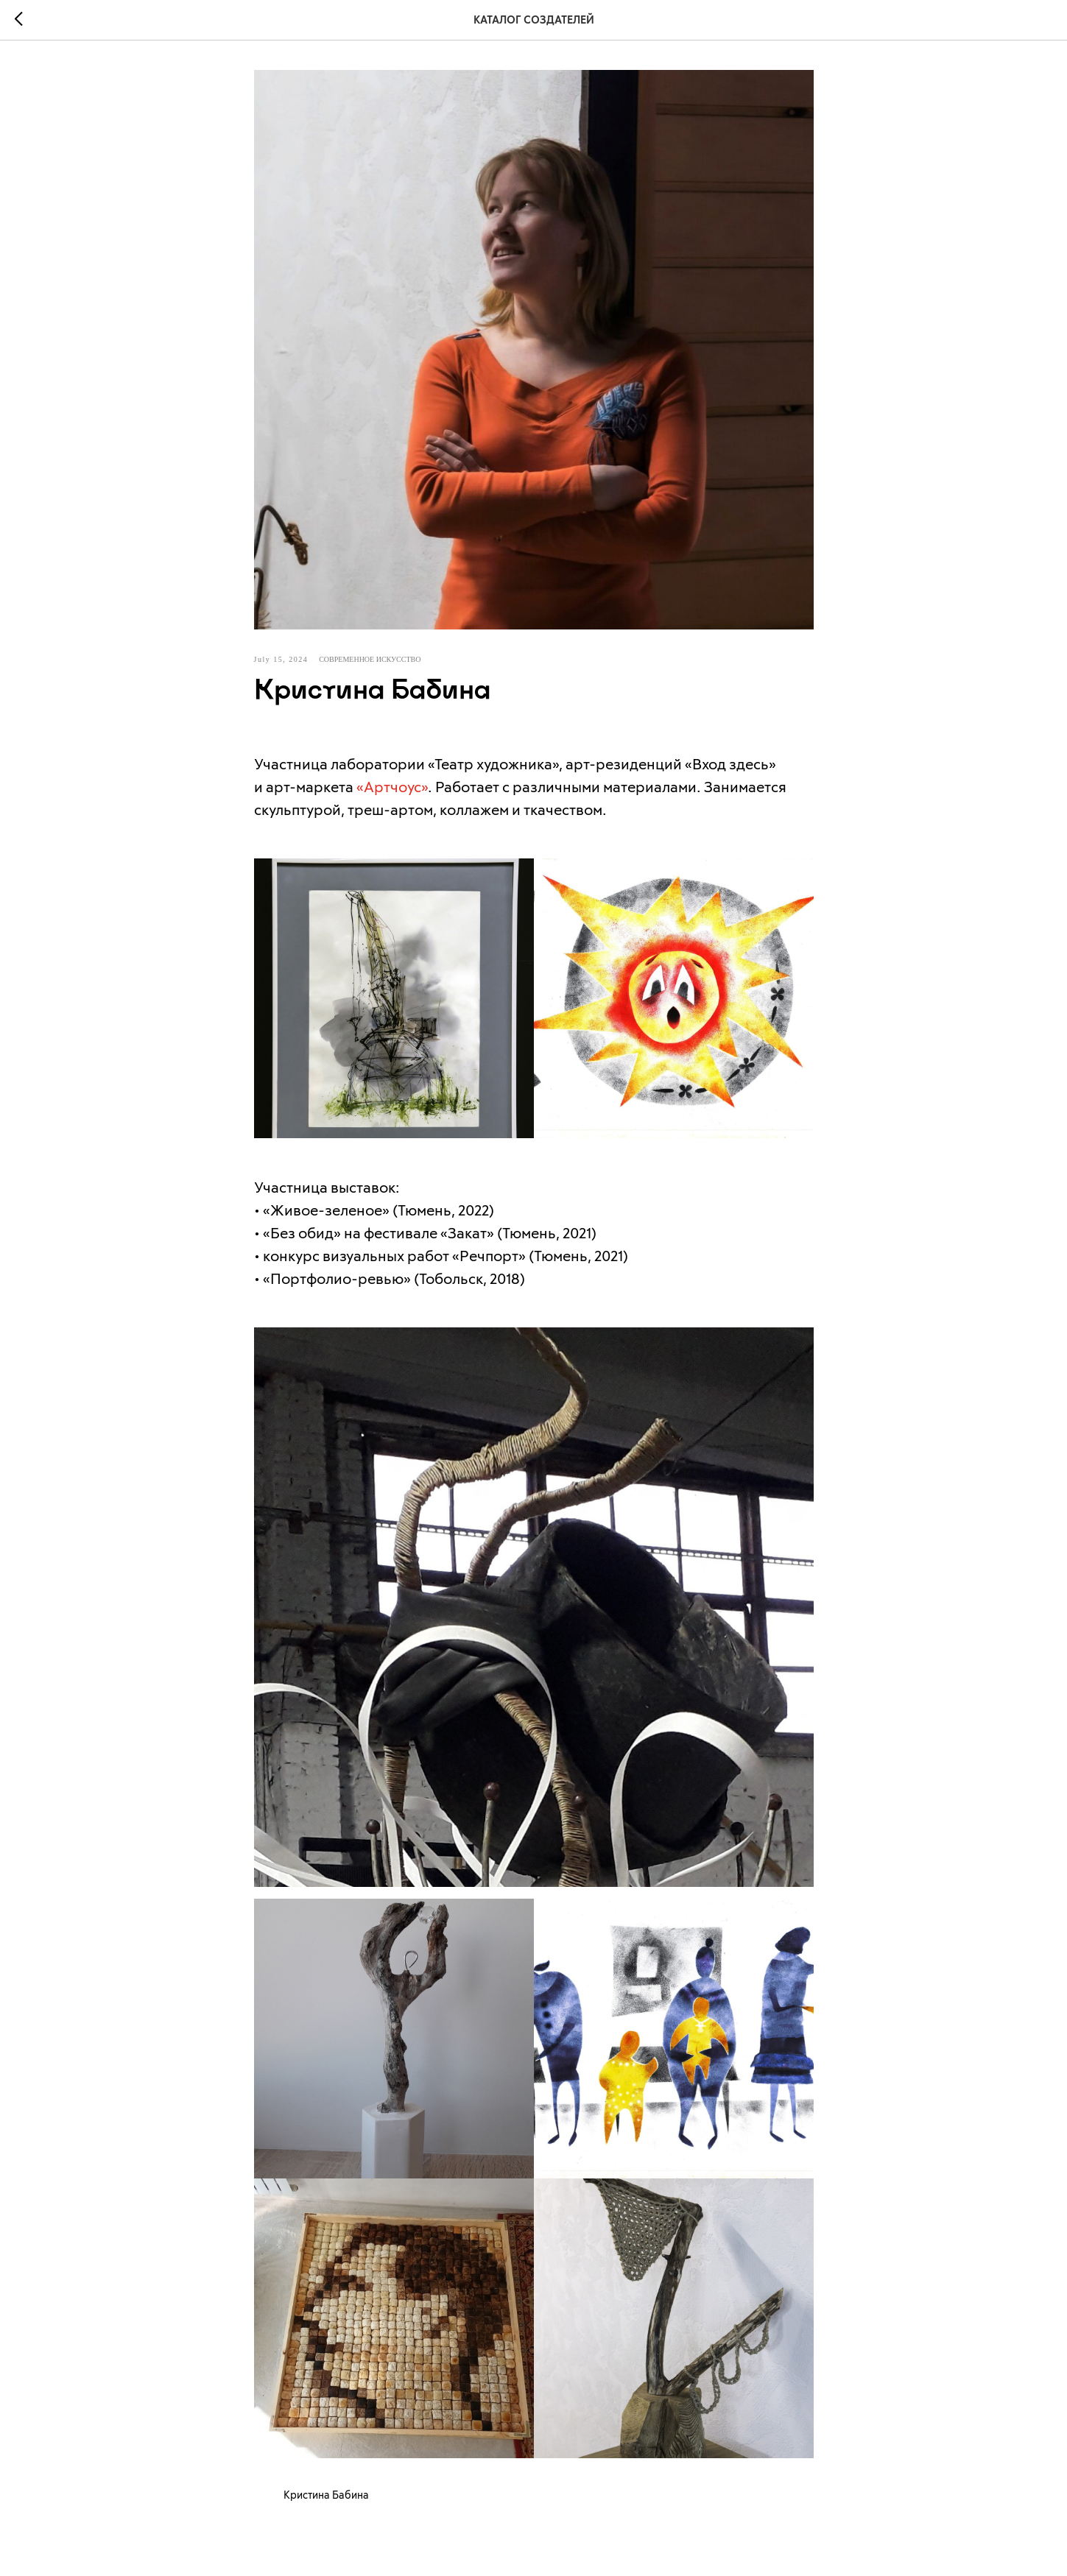  I want to click on «Артчоус», so click(392, 786).